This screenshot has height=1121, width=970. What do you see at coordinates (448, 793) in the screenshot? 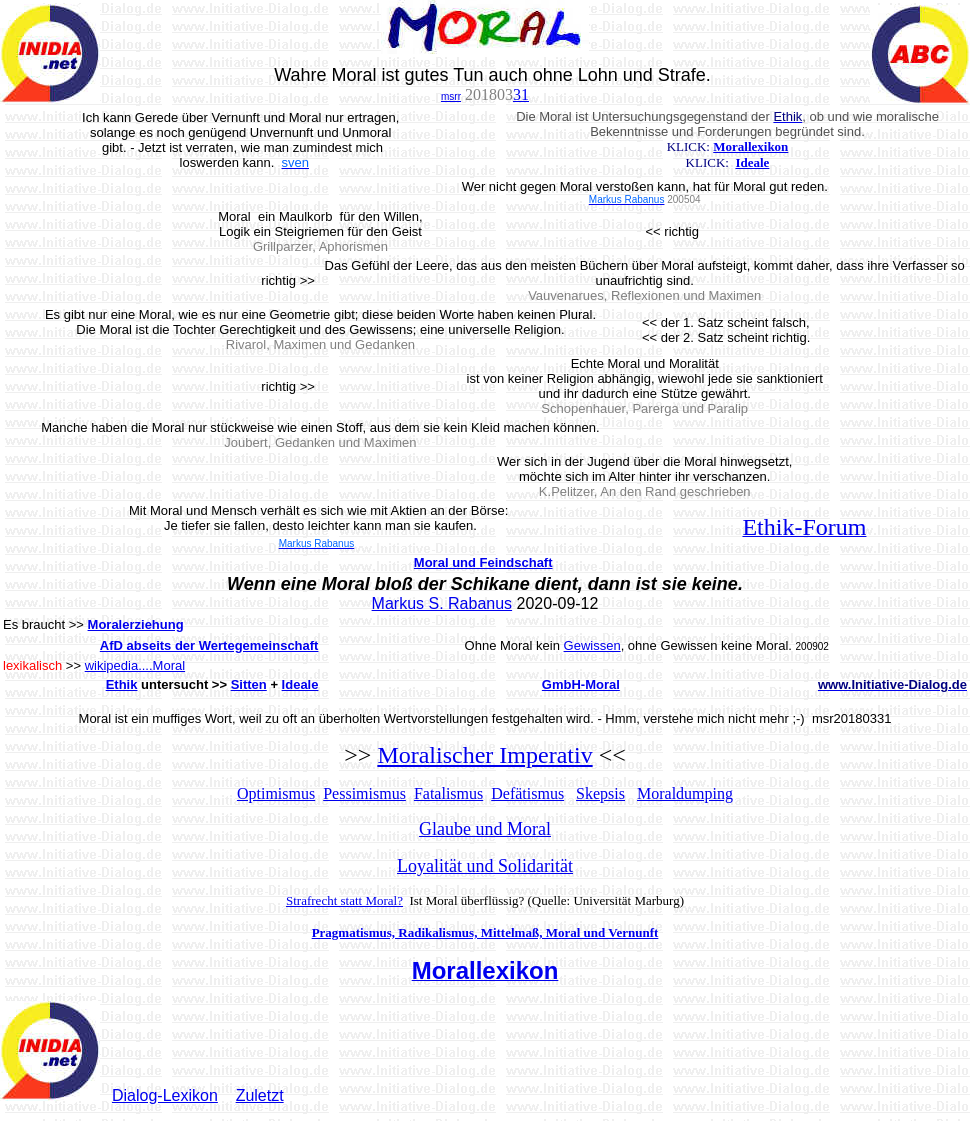
I see `Fatalismus` at bounding box center [448, 793].